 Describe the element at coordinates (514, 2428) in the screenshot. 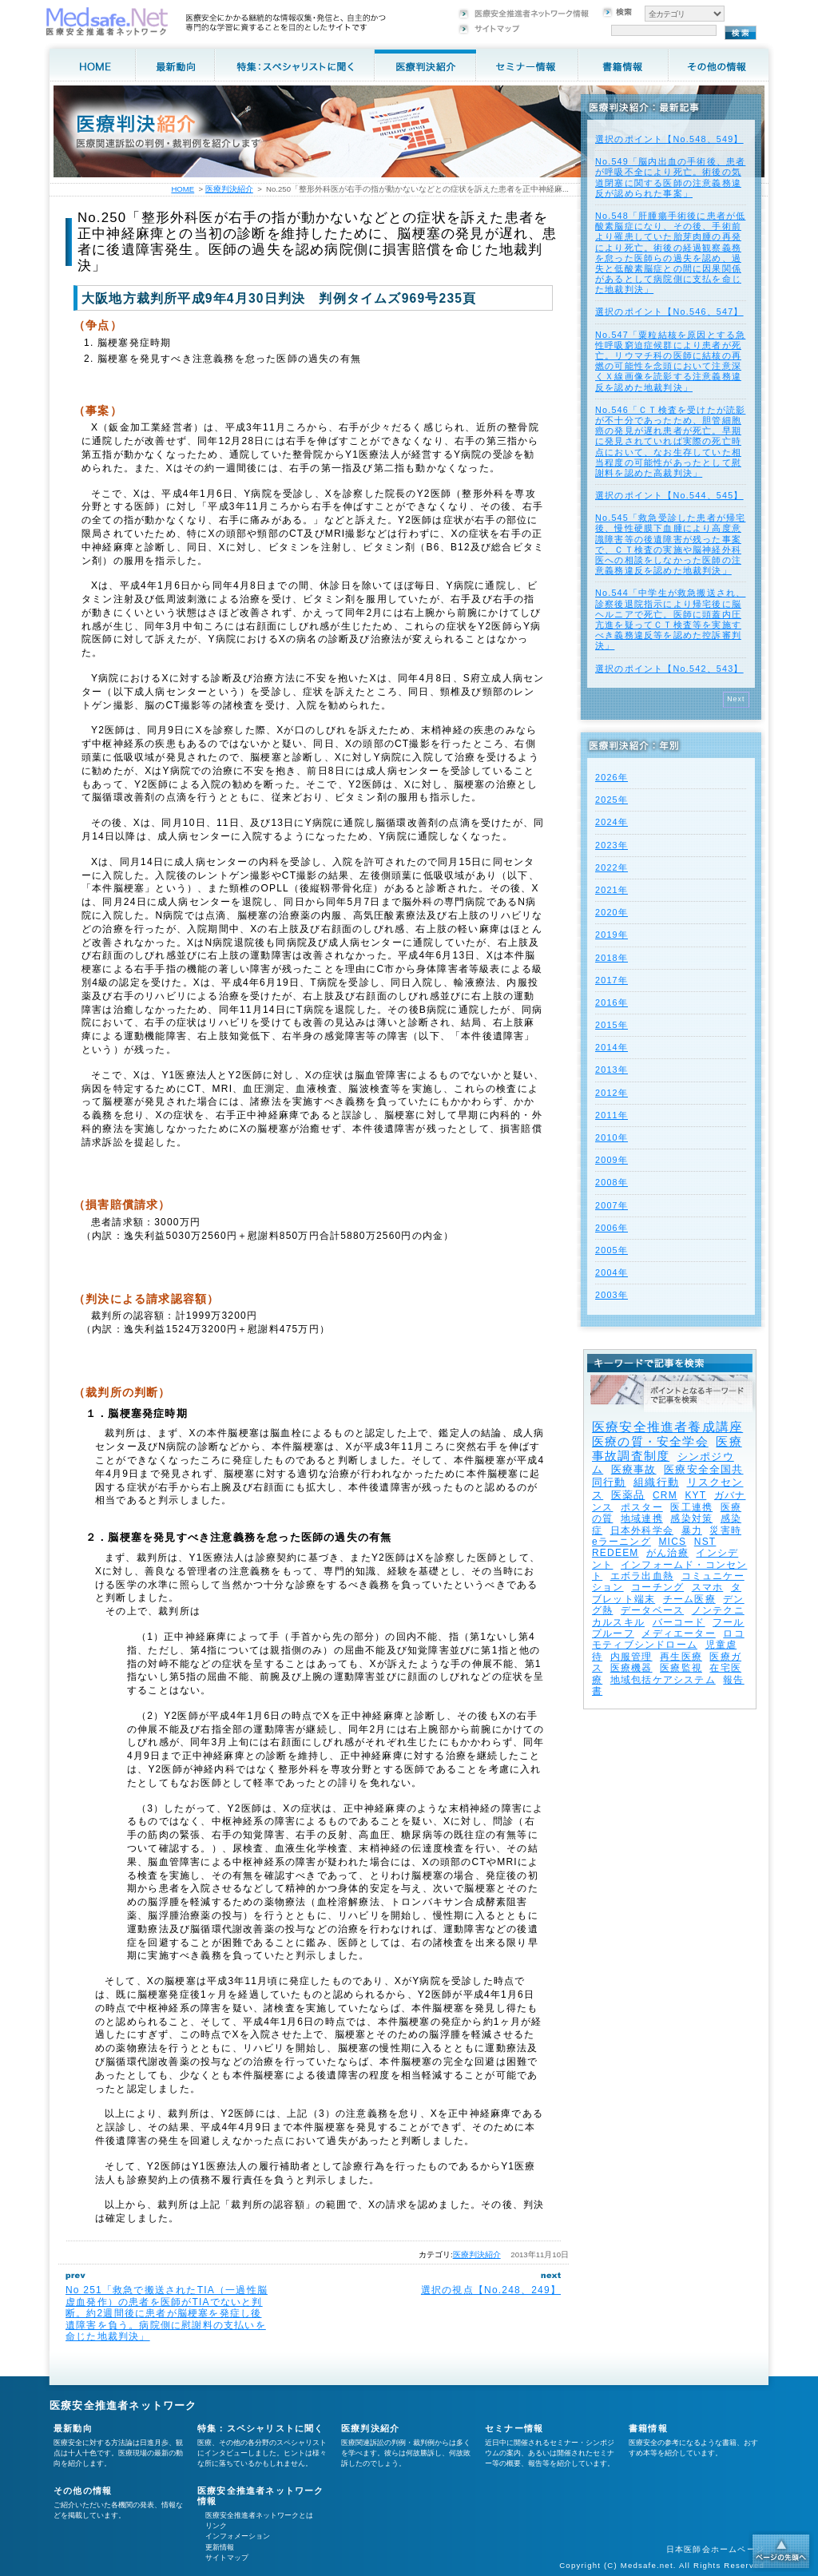

I see `セミナー情報` at that location.